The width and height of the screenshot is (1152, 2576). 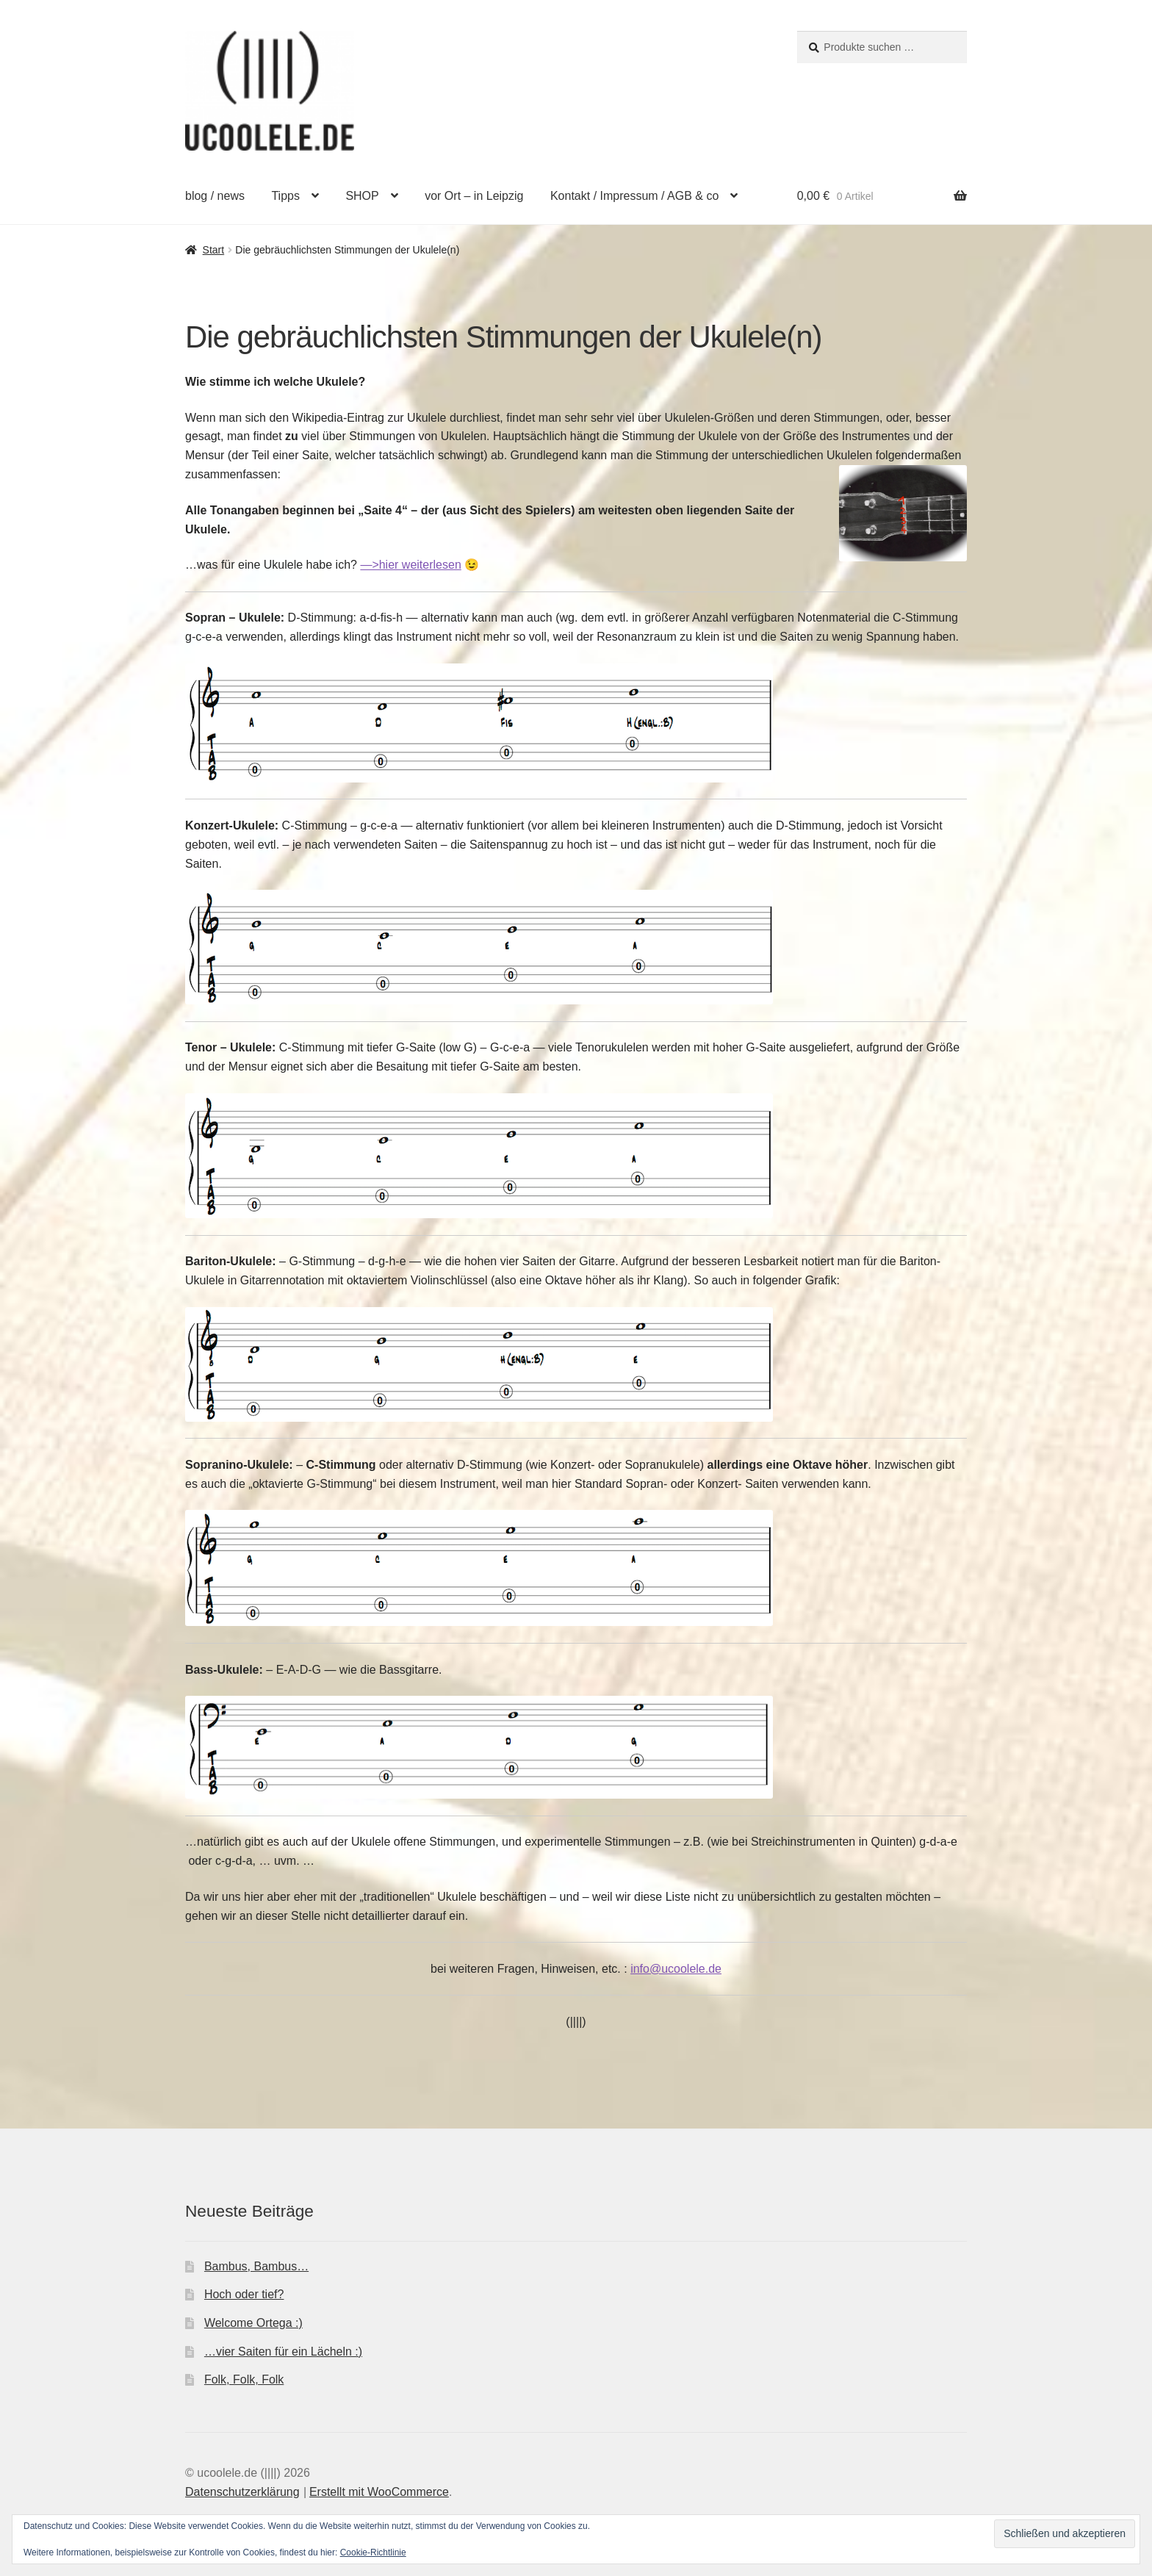 What do you see at coordinates (361, 196) in the screenshot?
I see `SHOP` at bounding box center [361, 196].